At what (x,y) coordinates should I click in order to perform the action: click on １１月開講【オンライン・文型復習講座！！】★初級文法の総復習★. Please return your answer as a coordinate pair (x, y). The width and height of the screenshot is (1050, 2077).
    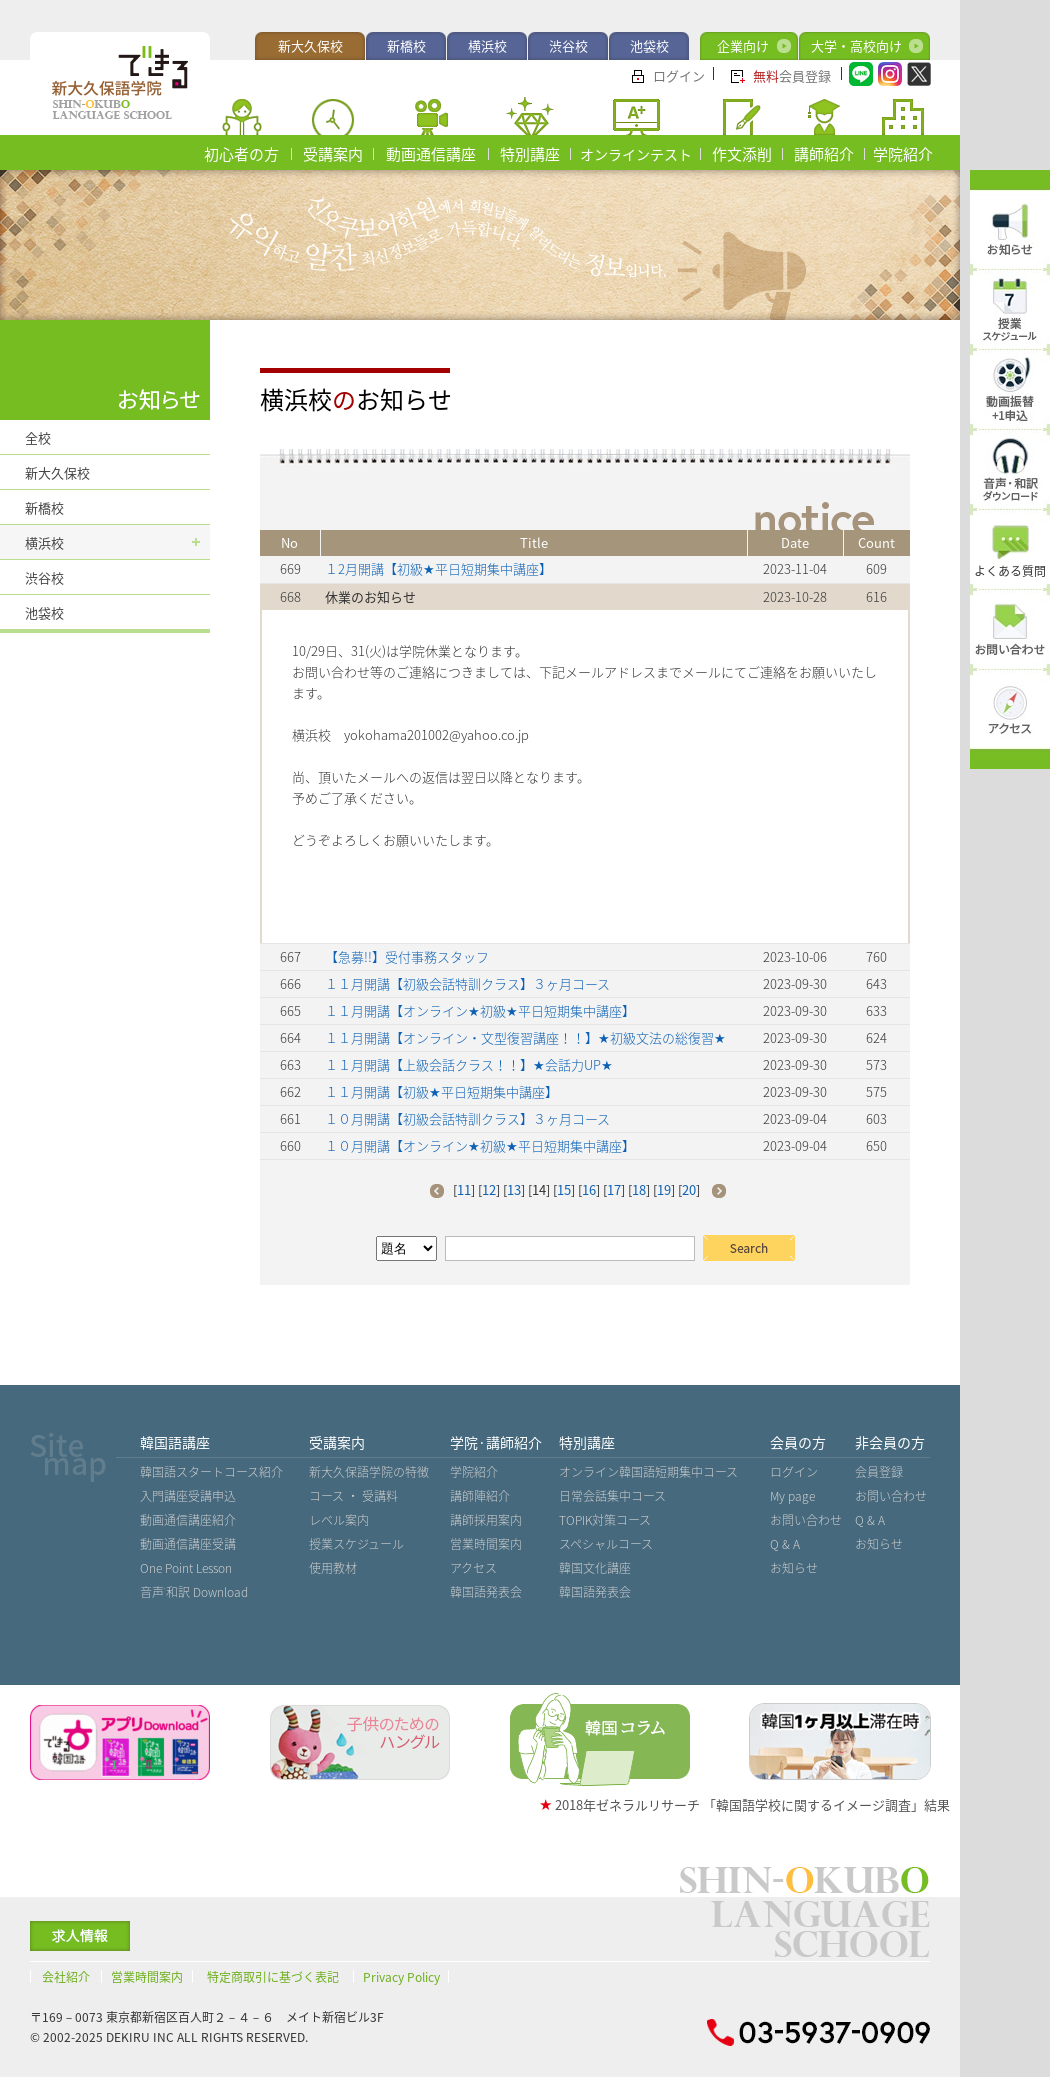
    Looking at the image, I should click on (525, 1037).